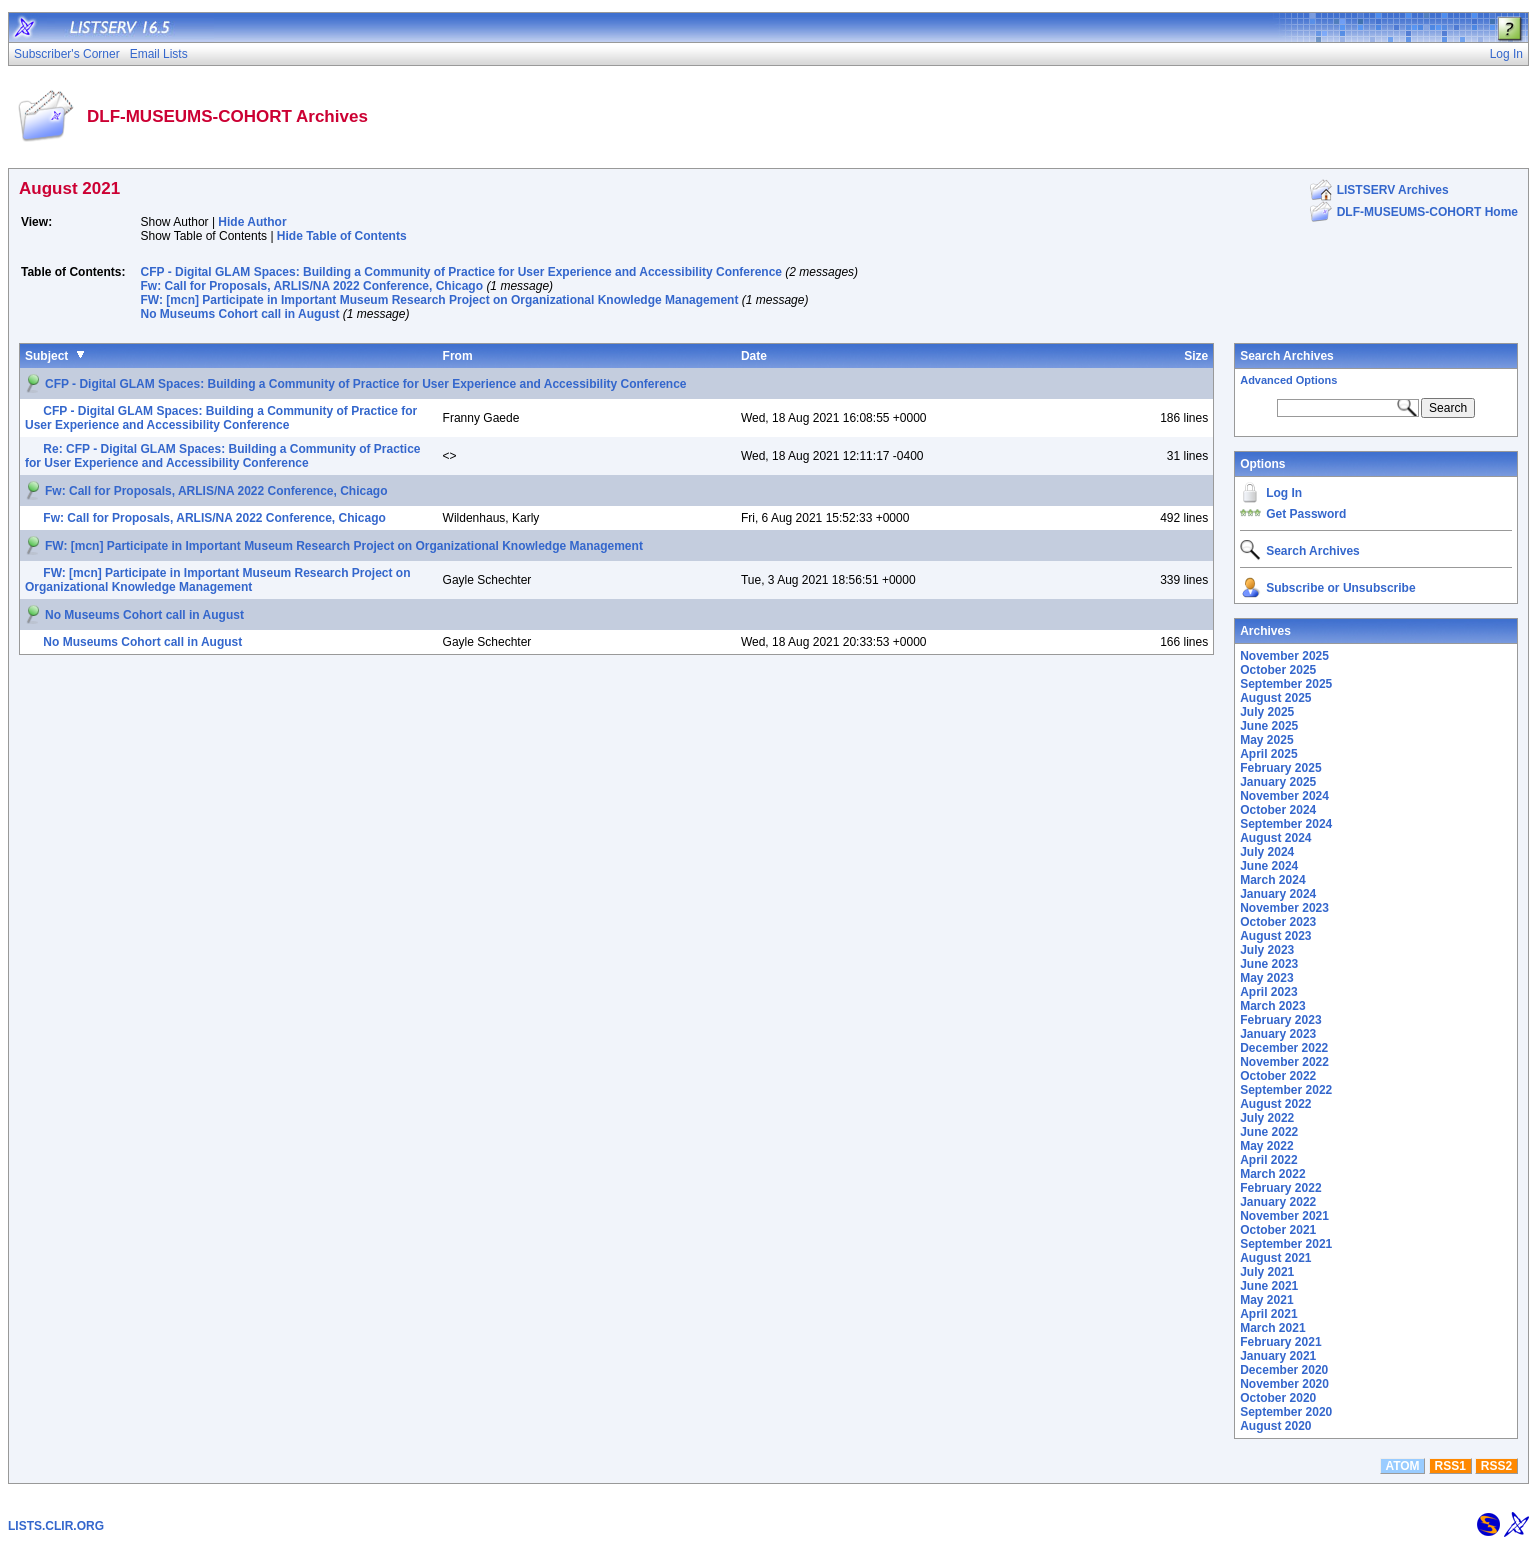 The width and height of the screenshot is (1537, 1548). I want to click on May 2021, so click(1266, 1300).